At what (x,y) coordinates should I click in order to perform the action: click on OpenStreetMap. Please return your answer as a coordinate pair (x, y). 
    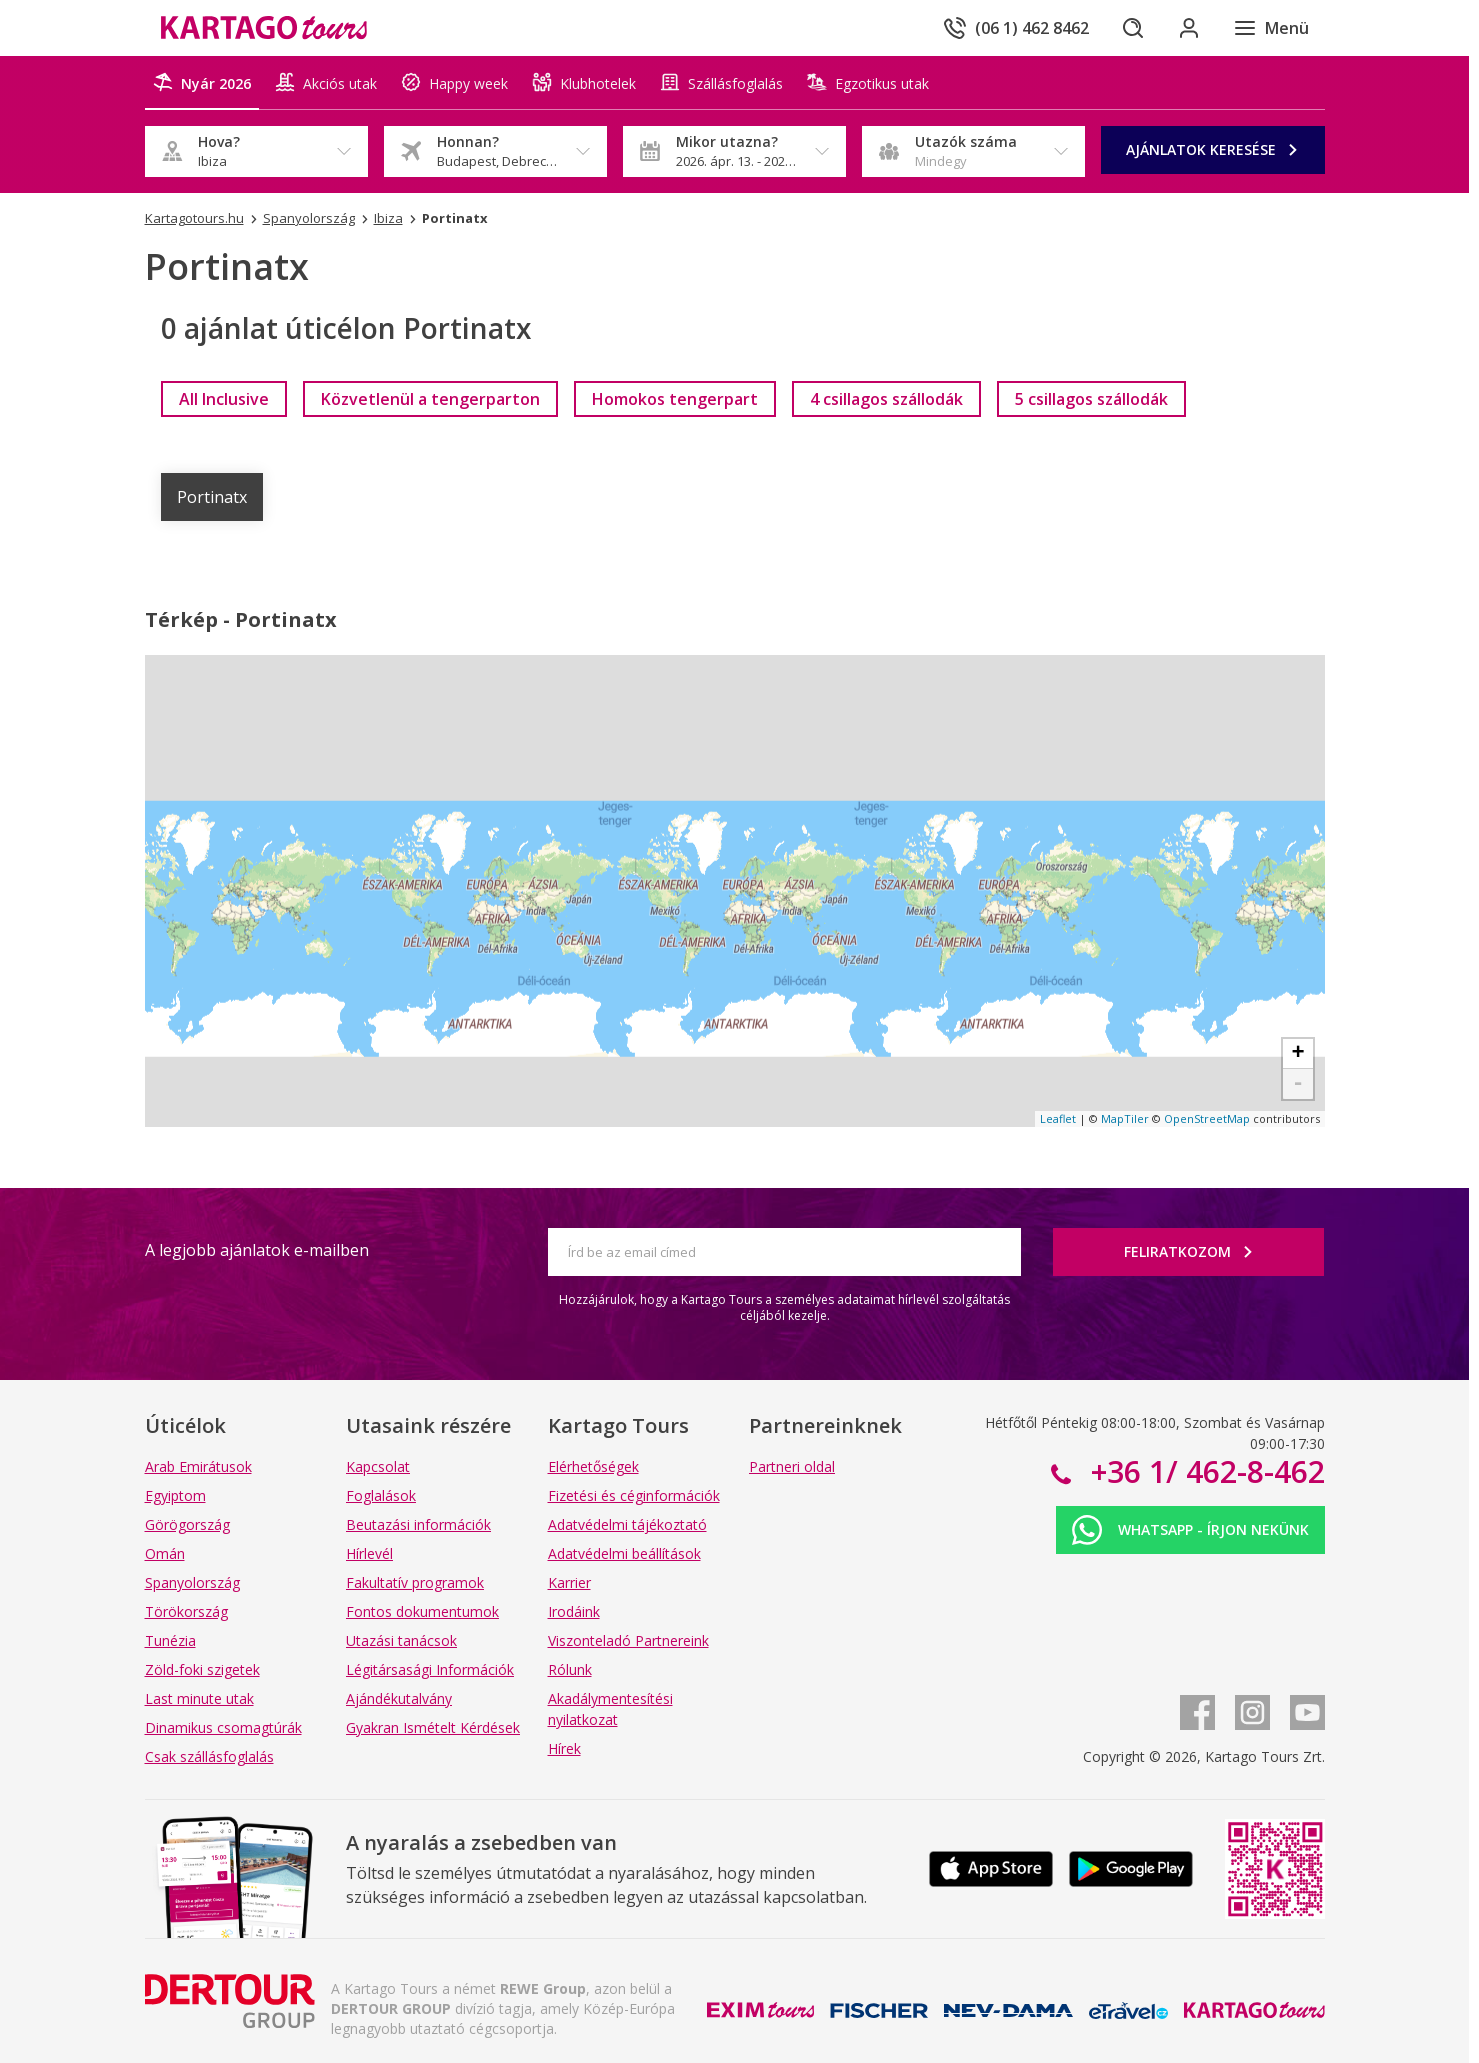
    Looking at the image, I should click on (1207, 1118).